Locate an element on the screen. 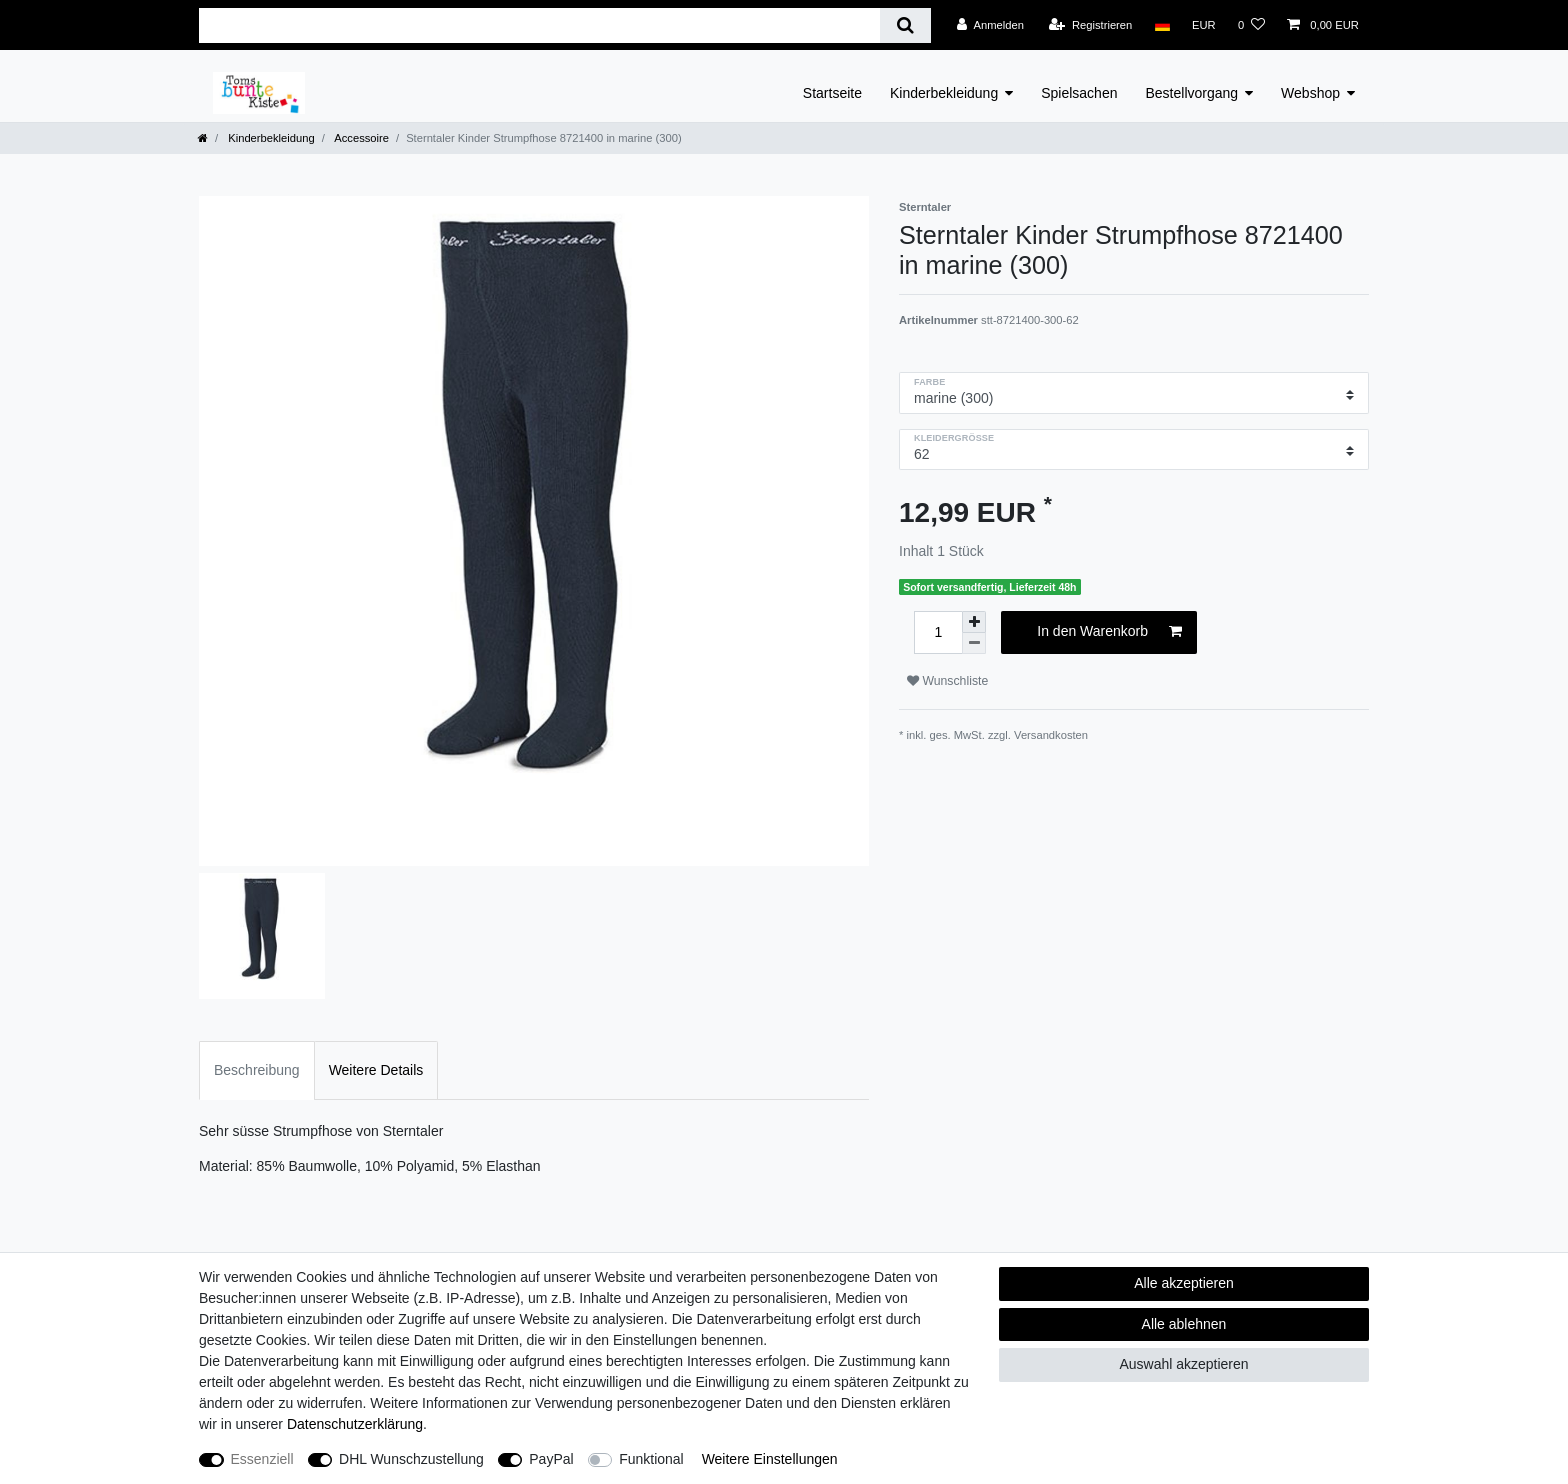  [Suche] is located at coordinates (905, 25).